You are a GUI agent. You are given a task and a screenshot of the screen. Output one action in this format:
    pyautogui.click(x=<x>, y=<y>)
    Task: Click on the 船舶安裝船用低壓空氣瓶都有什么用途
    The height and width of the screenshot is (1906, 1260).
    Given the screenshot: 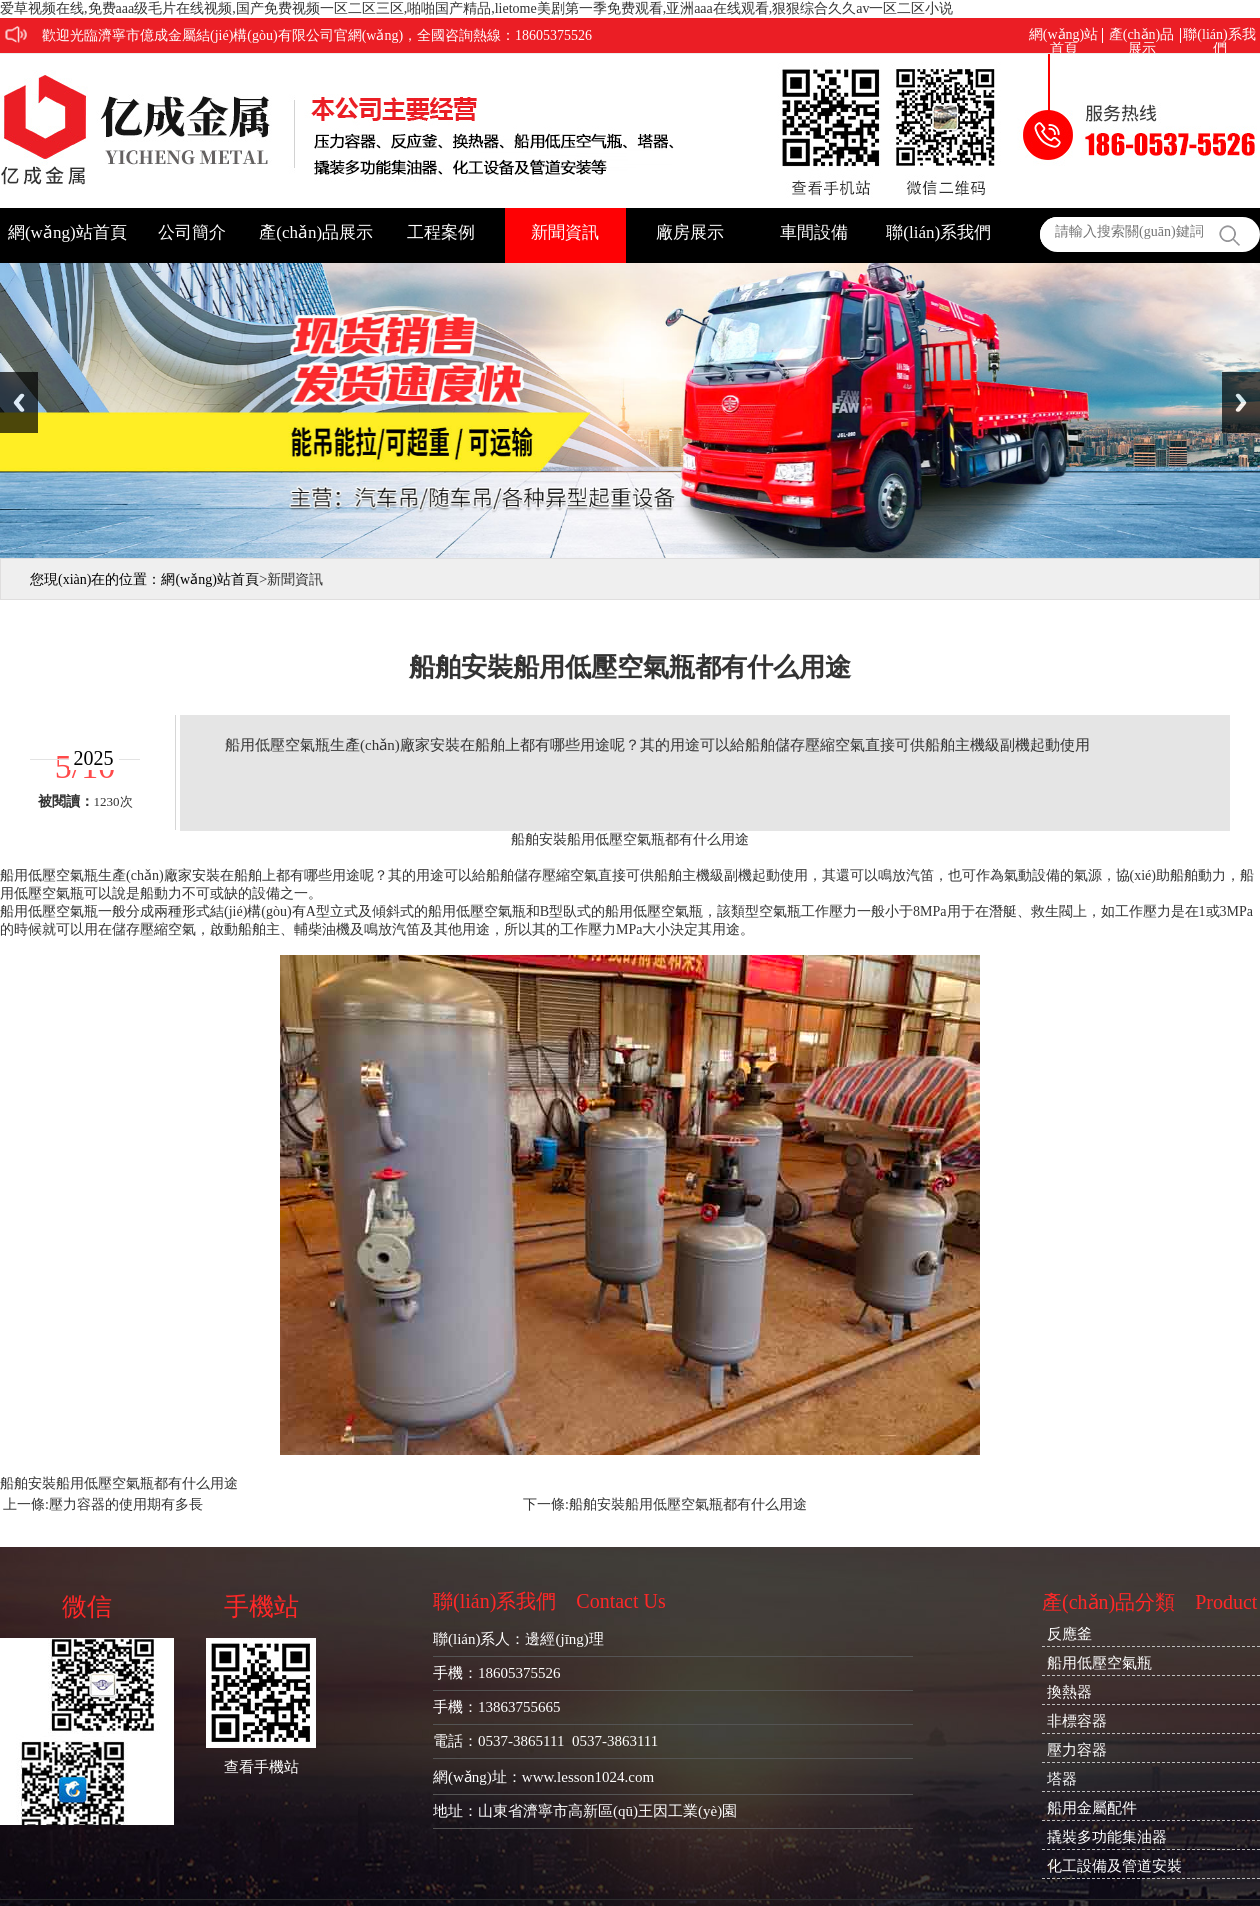 What is the action you would take?
    pyautogui.click(x=688, y=1504)
    